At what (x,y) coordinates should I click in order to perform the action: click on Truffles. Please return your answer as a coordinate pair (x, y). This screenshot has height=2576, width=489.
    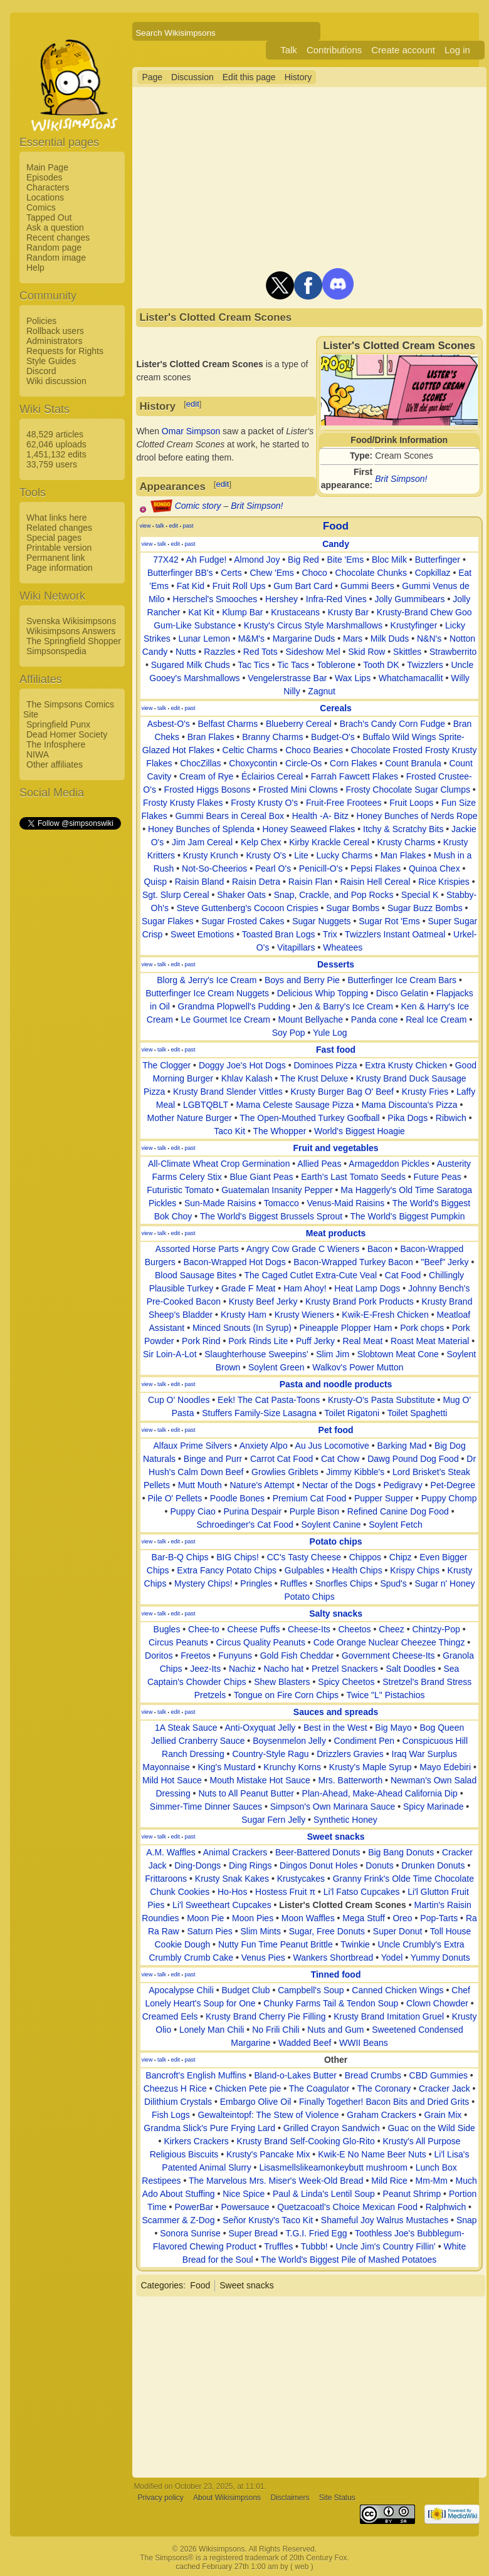
    Looking at the image, I should click on (278, 2246).